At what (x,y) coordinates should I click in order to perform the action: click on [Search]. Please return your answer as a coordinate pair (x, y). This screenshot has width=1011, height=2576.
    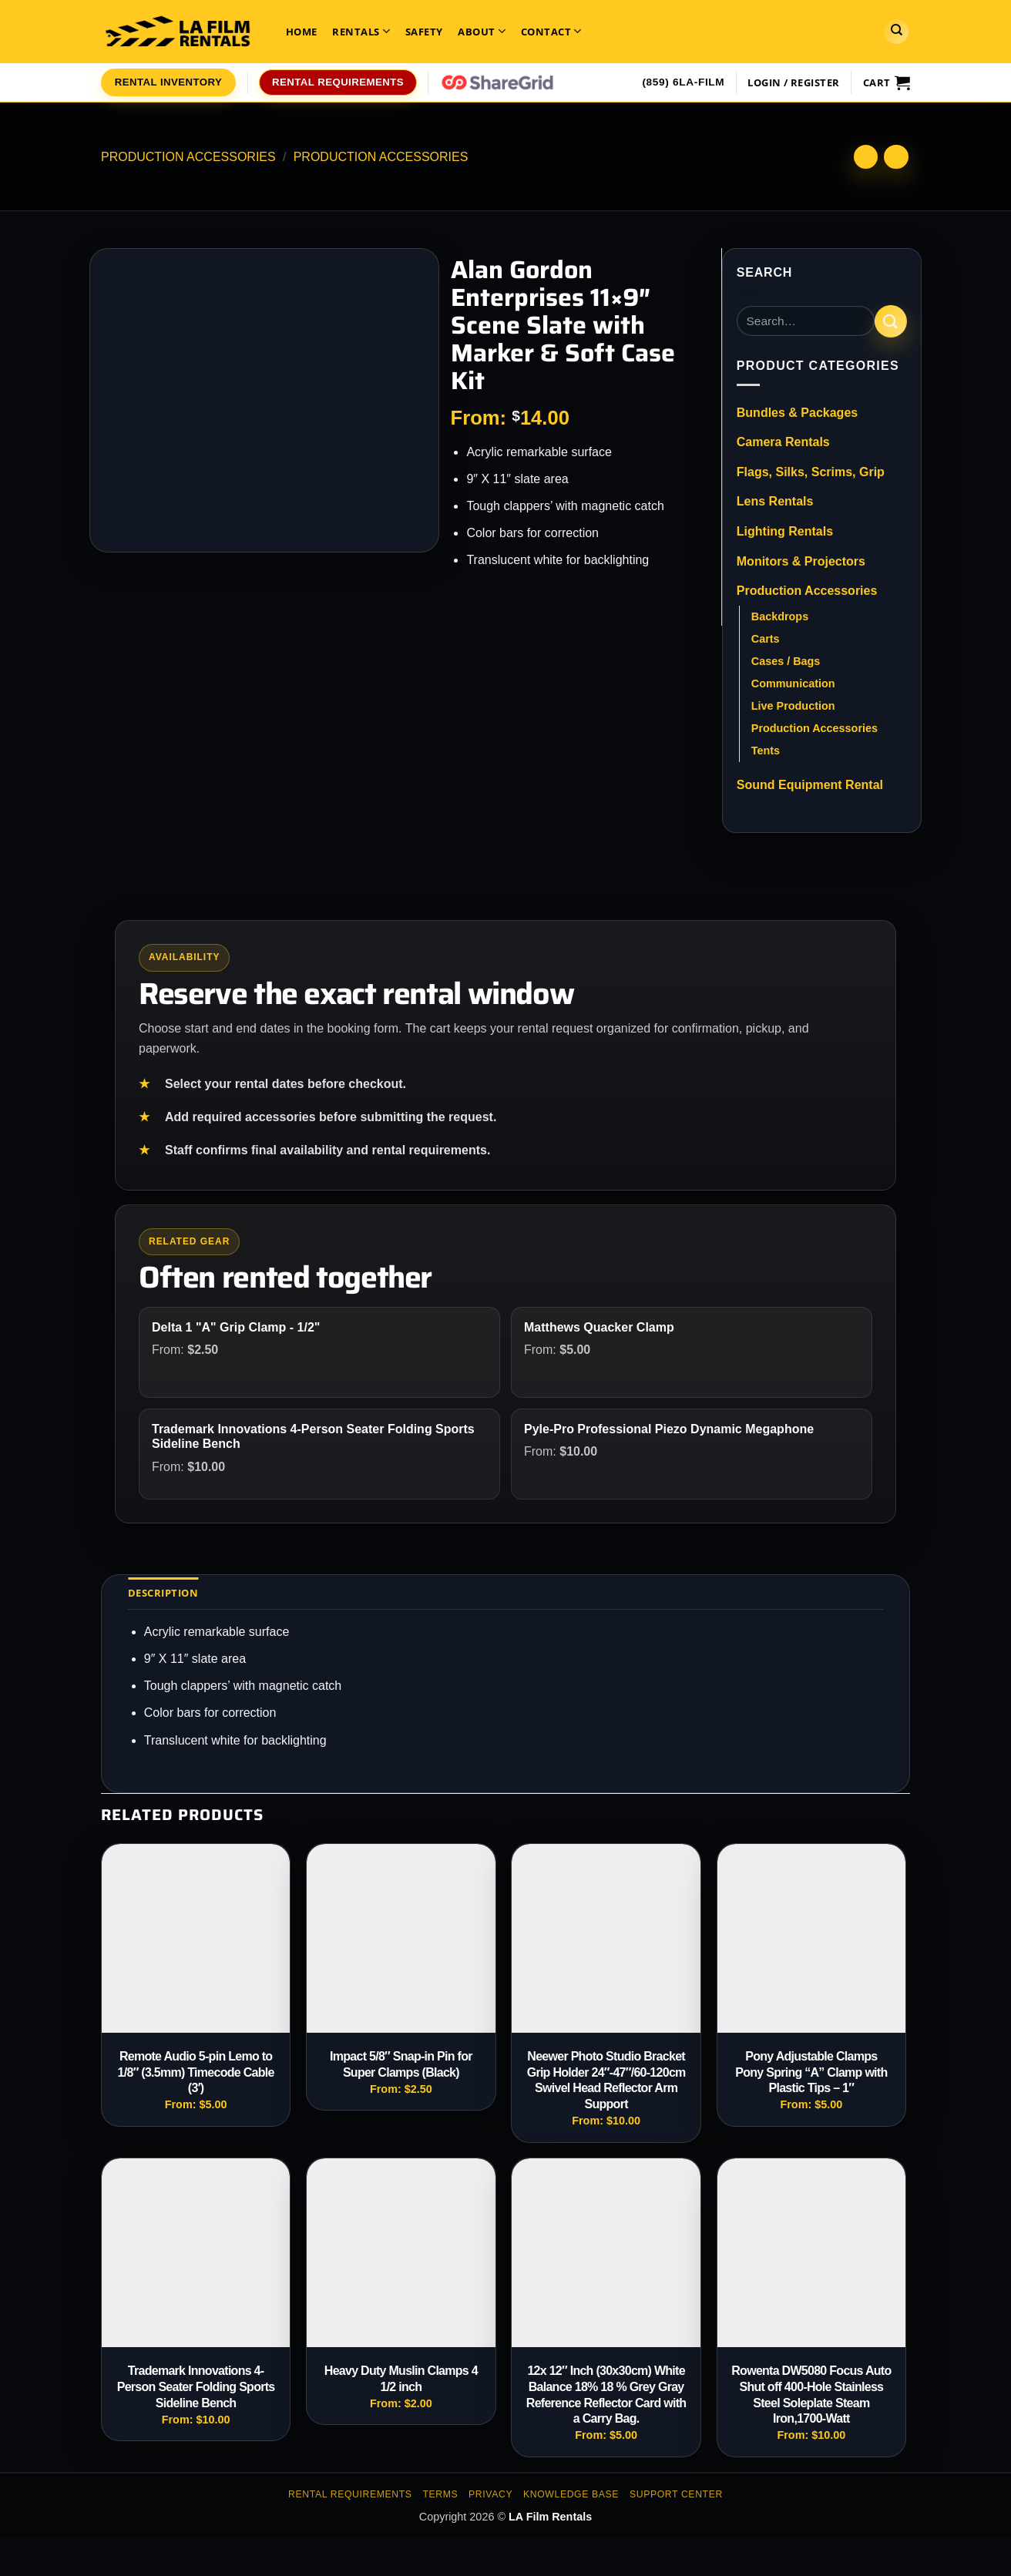
    Looking at the image, I should click on (896, 31).